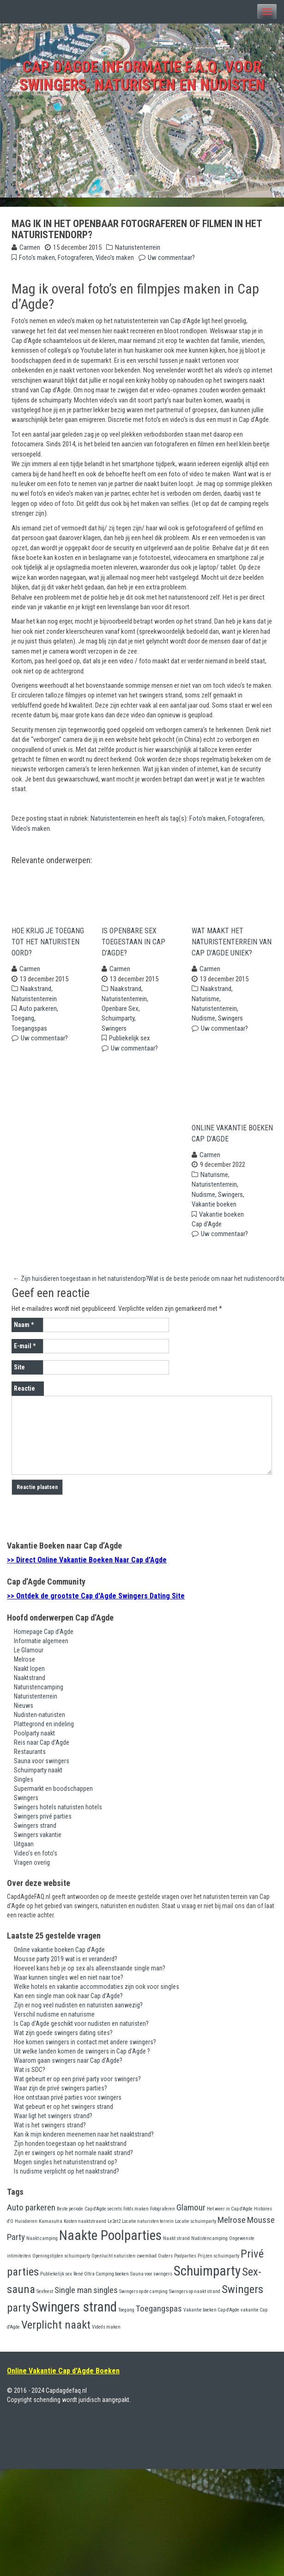 This screenshot has width=284, height=2576. What do you see at coordinates (25, 1352) in the screenshot?
I see `E-mail` at bounding box center [25, 1352].